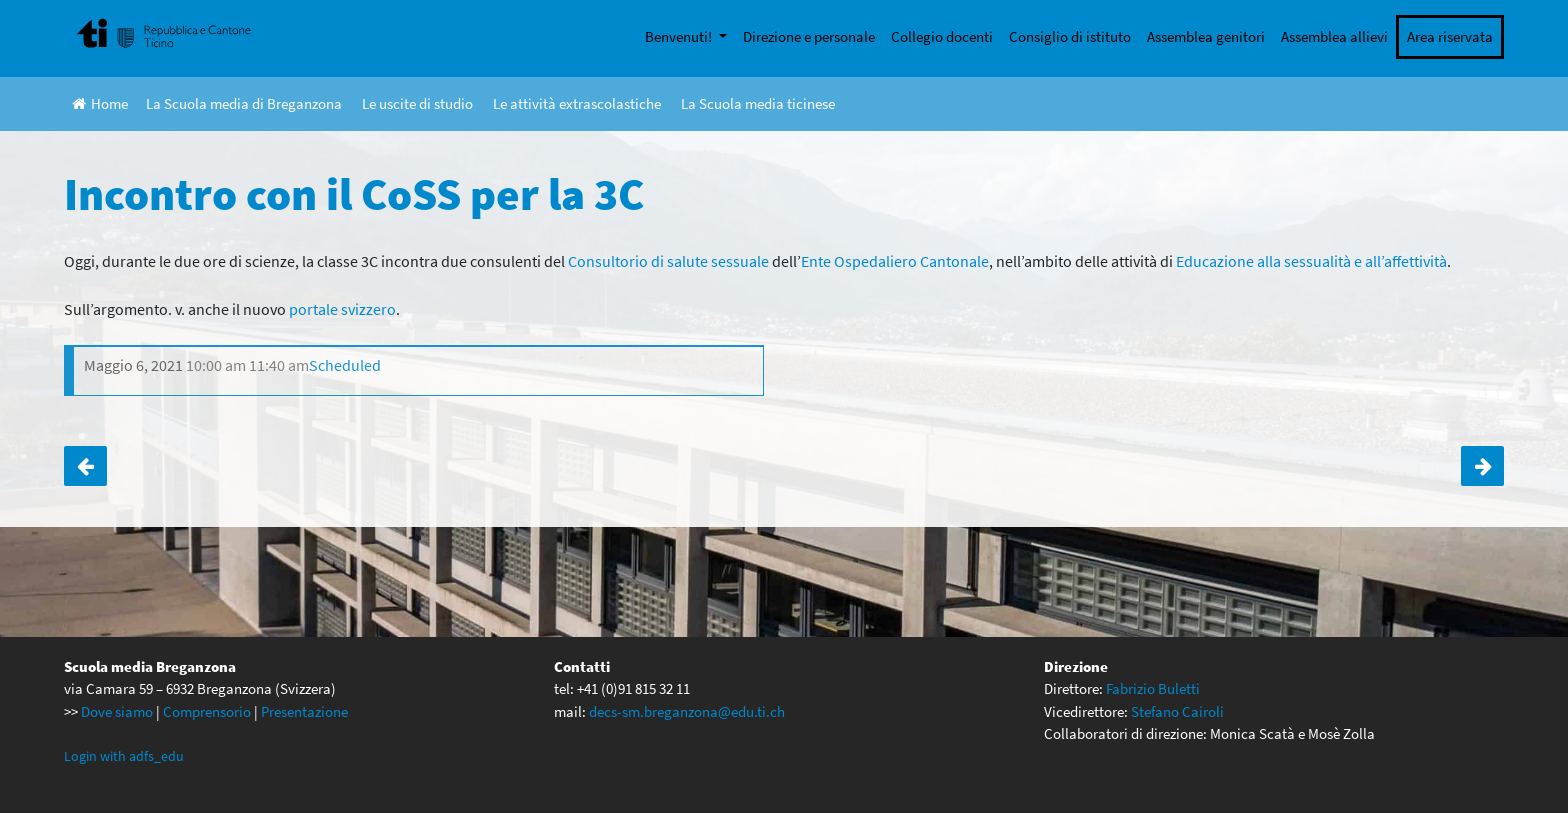 This screenshot has width=1568, height=813. I want to click on Stefano Cairoli, so click(1177, 711).